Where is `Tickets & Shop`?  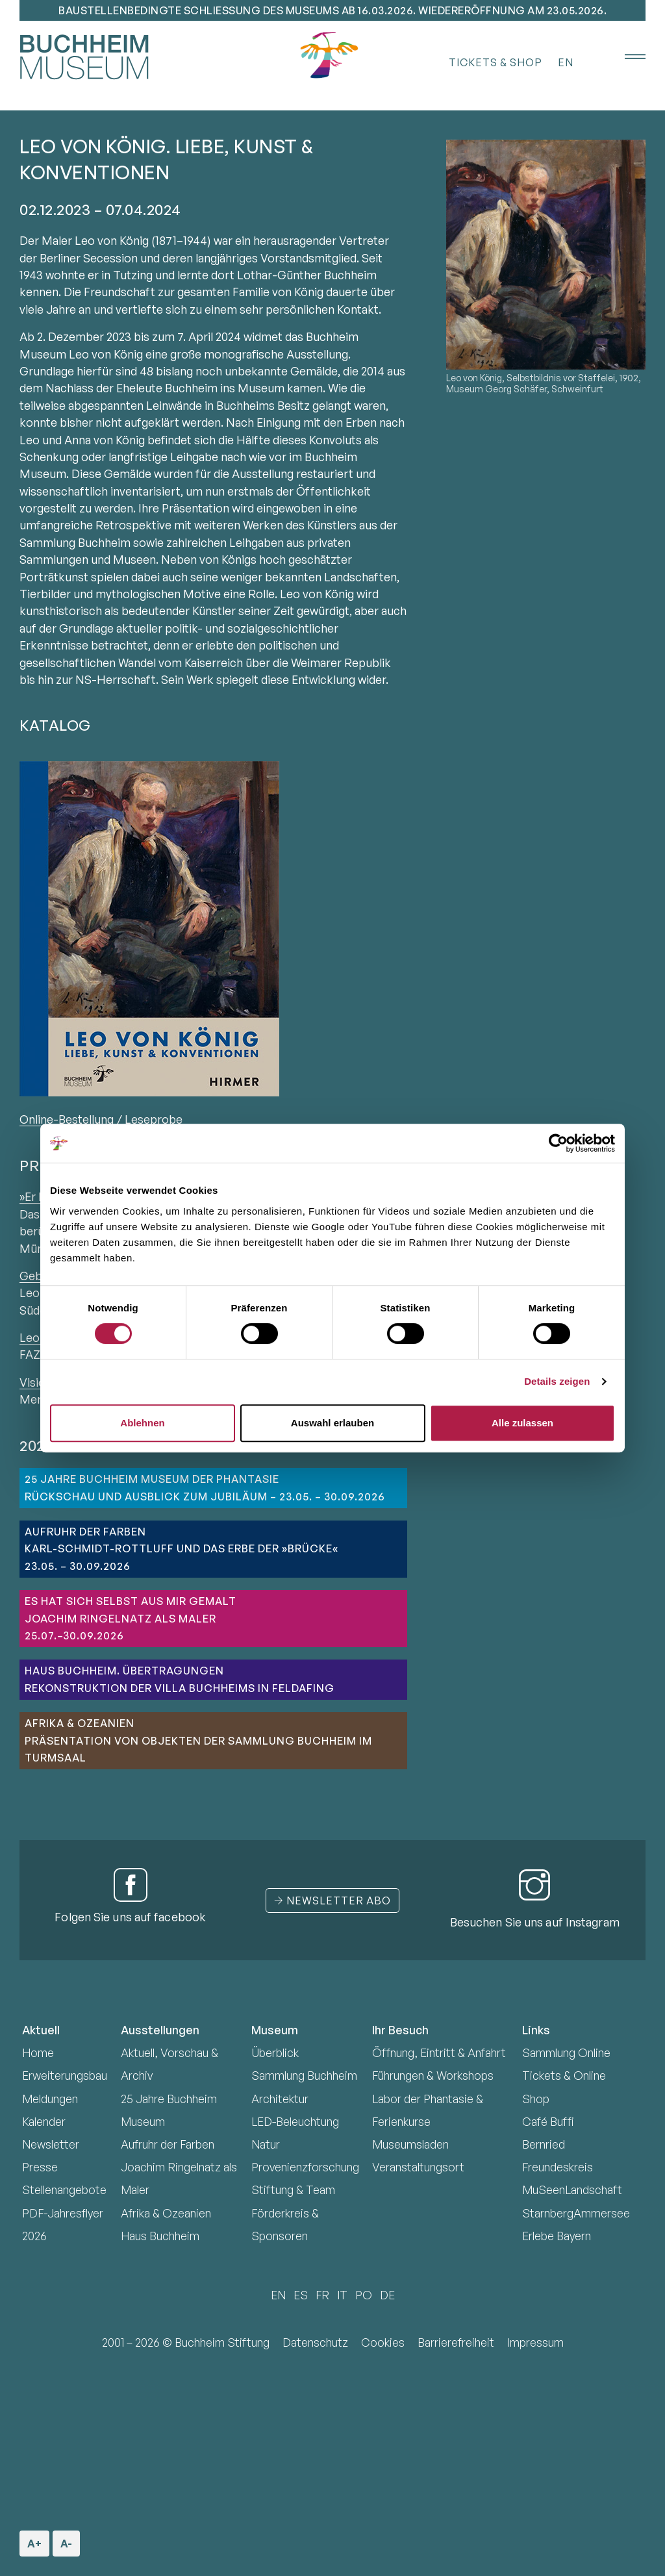 Tickets & Shop is located at coordinates (495, 62).